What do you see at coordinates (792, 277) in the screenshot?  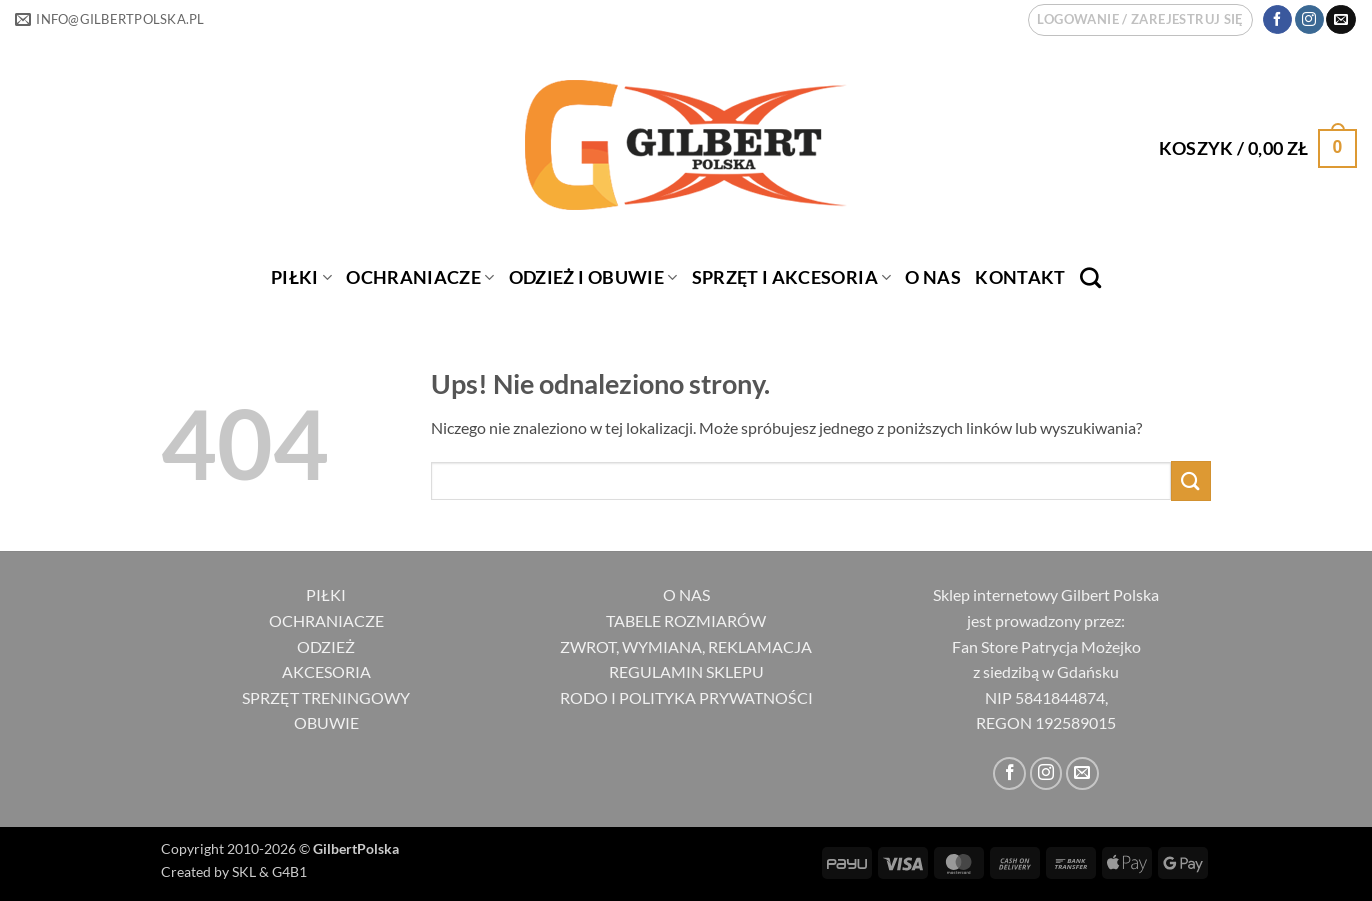 I see `SPRZĘT I AKCESORIA` at bounding box center [792, 277].